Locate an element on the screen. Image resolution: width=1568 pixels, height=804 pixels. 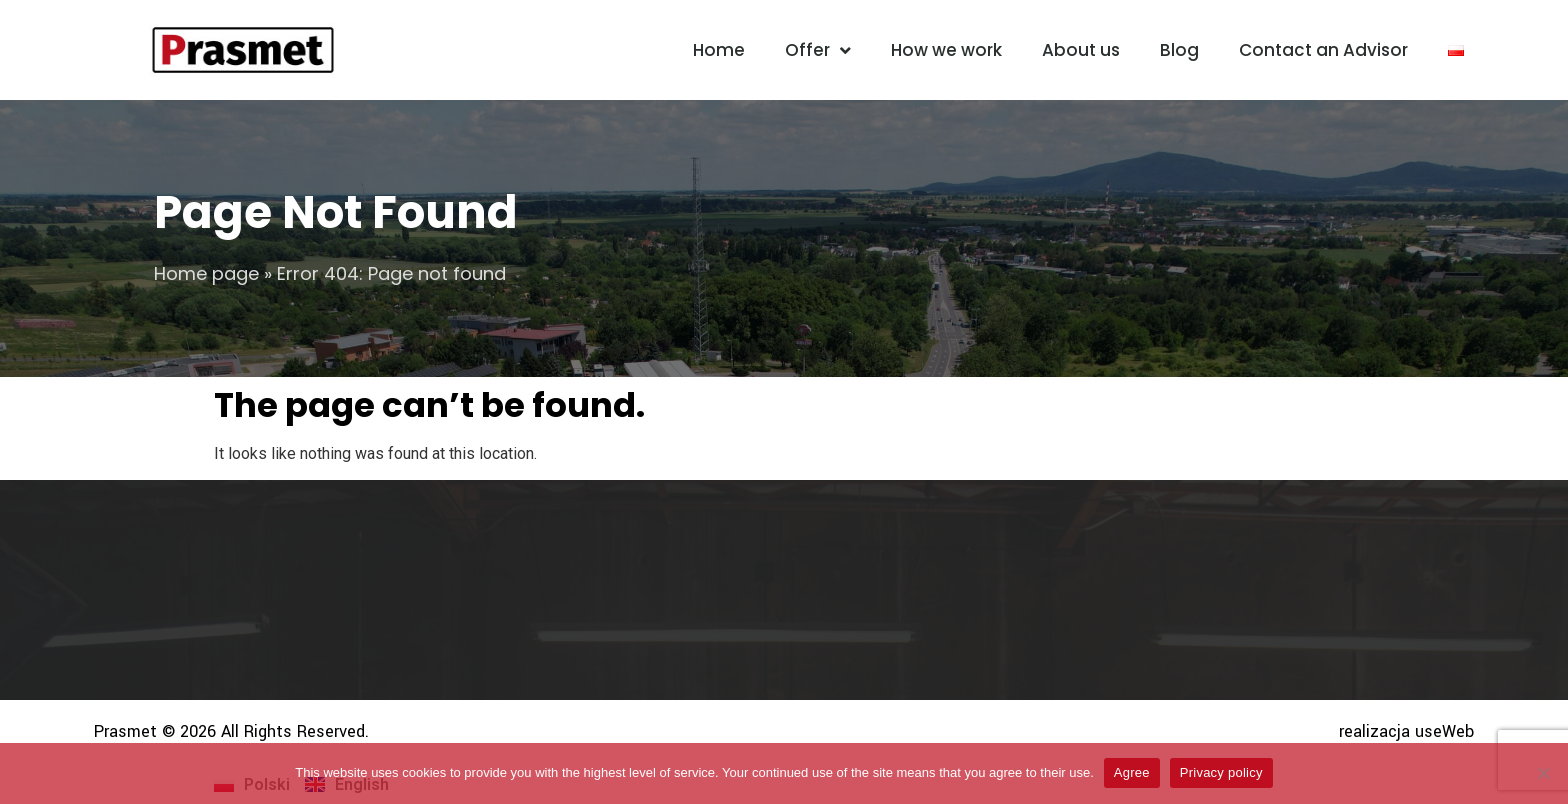
How we work is located at coordinates (946, 50).